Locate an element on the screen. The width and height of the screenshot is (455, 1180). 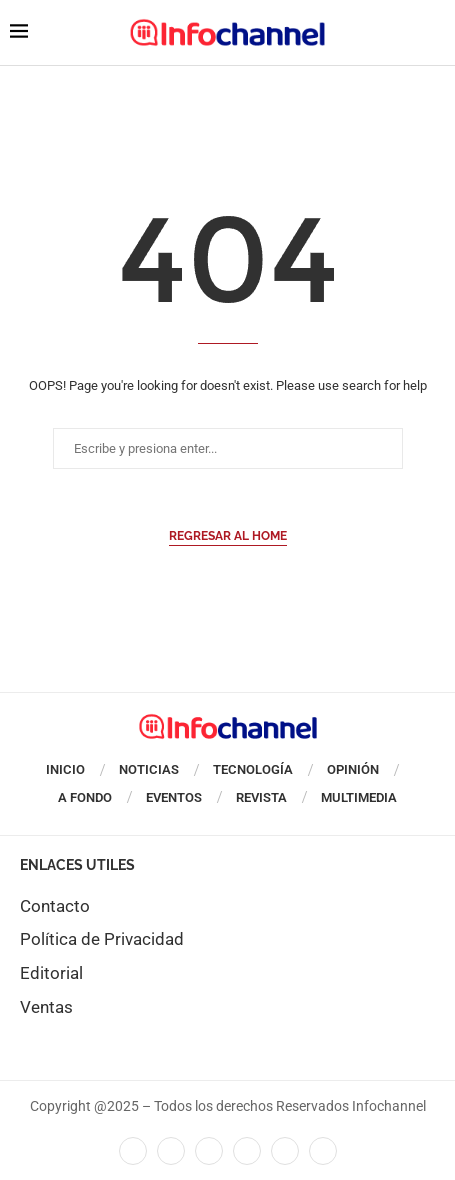
A Fondo is located at coordinates (85, 797).